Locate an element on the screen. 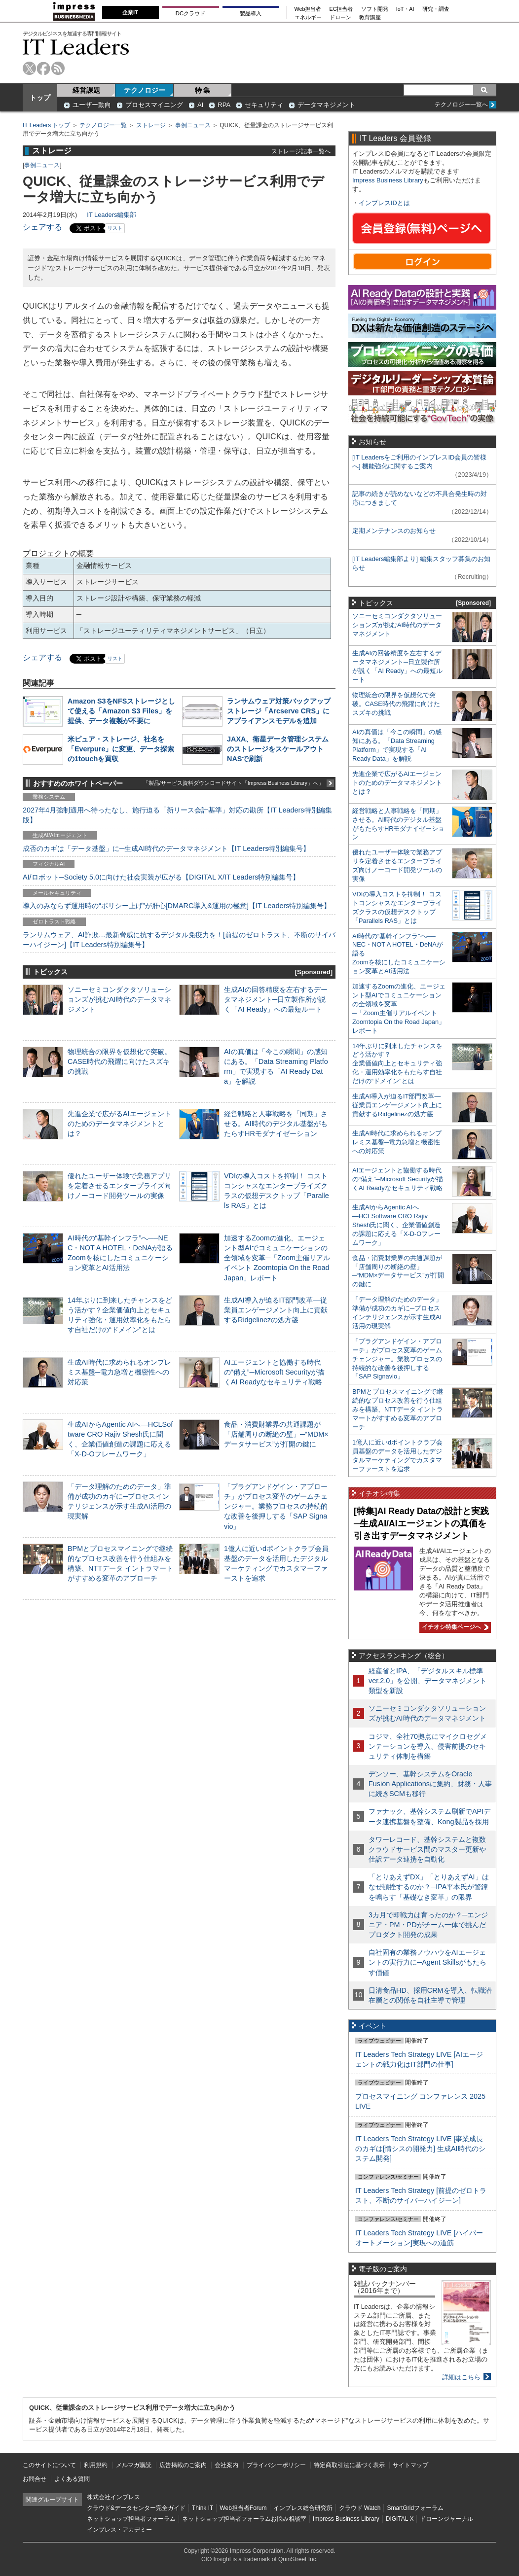 This screenshot has height=2576, width=519. facebook is located at coordinates (43, 68).